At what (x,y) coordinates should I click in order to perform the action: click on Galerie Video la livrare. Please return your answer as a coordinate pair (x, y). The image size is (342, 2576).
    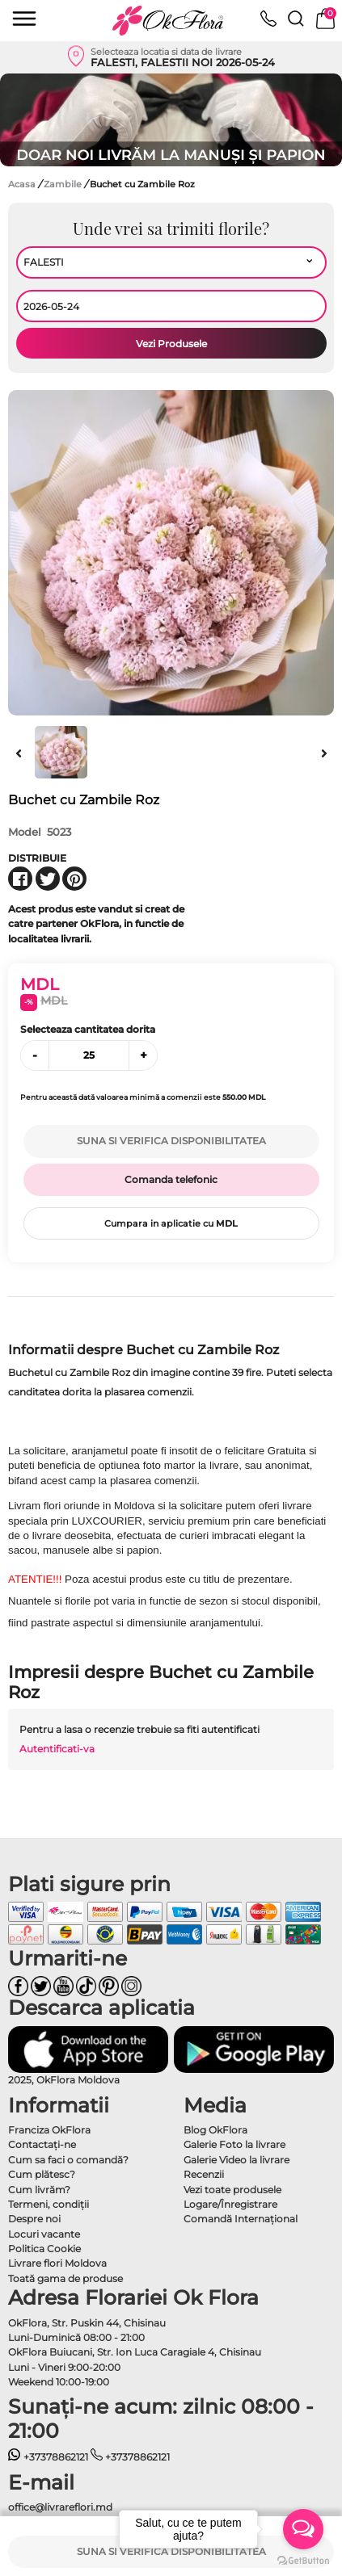
    Looking at the image, I should click on (236, 2160).